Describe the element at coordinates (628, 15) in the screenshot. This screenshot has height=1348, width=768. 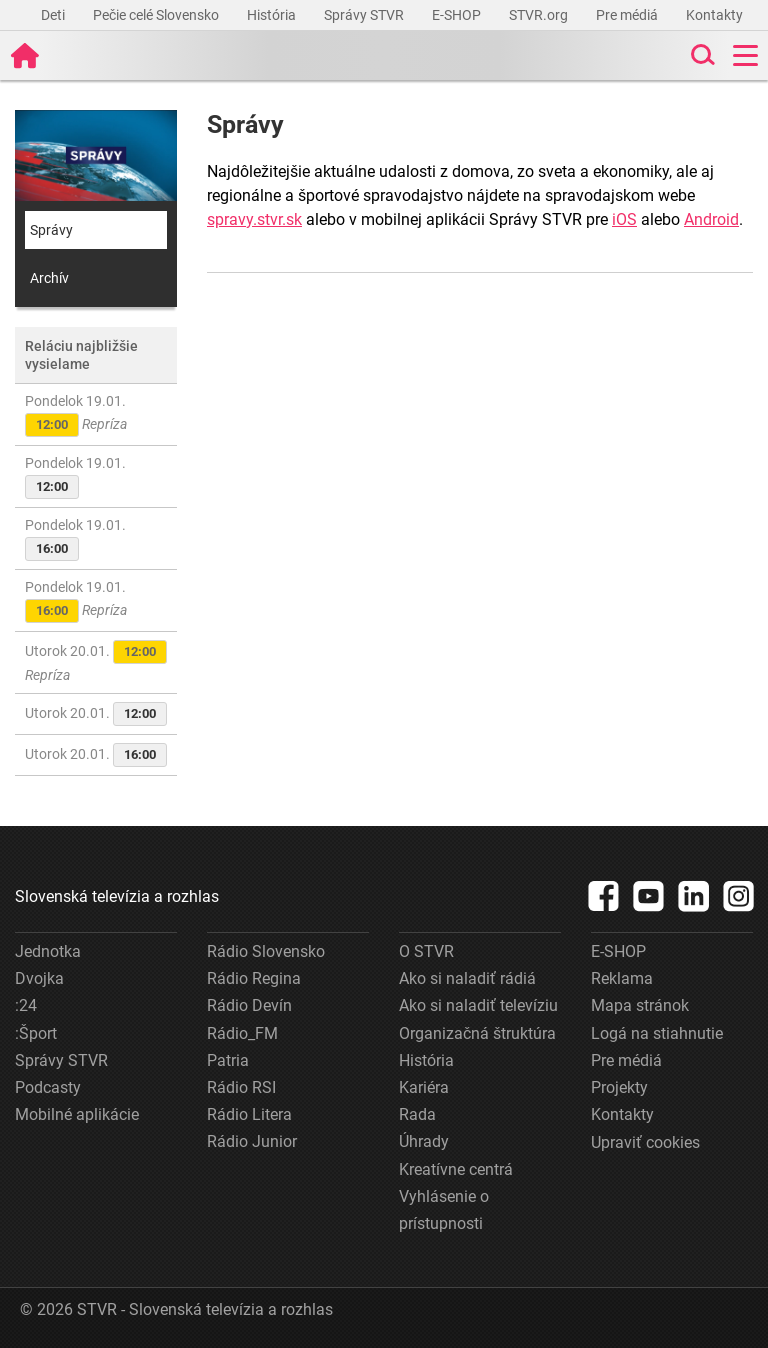
I see `Pre médiá` at that location.